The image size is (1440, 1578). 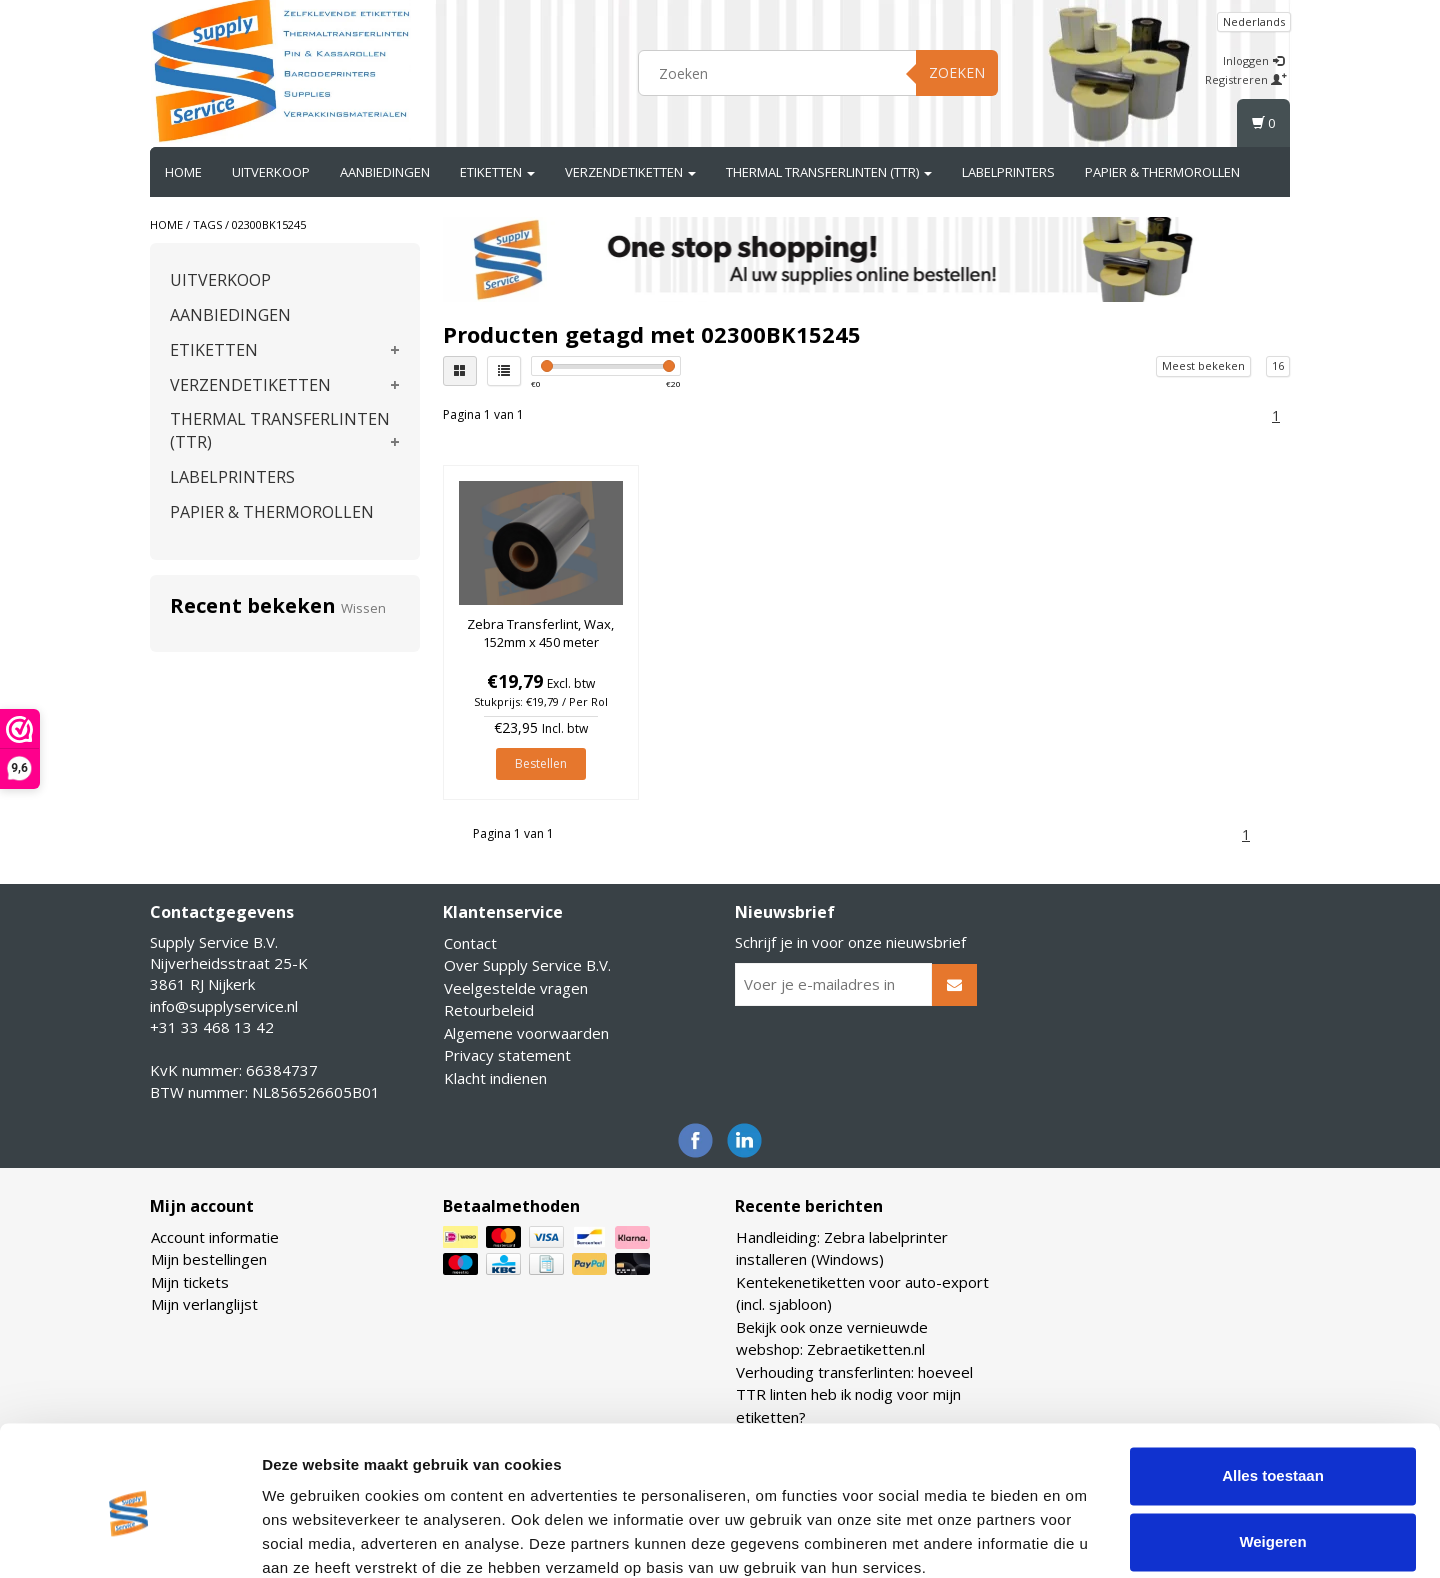 What do you see at coordinates (363, 608) in the screenshot?
I see `Wissen` at bounding box center [363, 608].